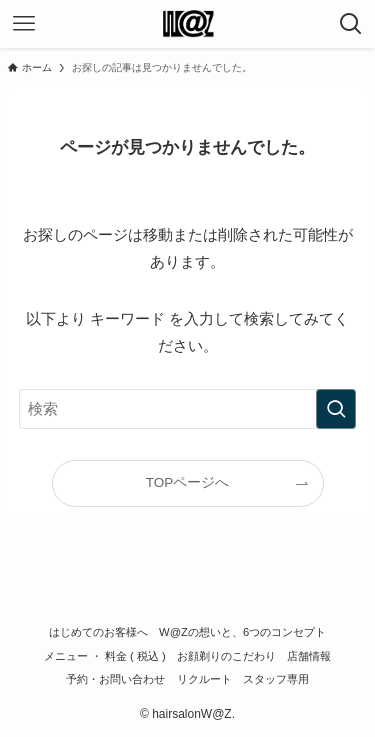 The image size is (375, 737). I want to click on お顔剃りのこだわり, so click(226, 656).